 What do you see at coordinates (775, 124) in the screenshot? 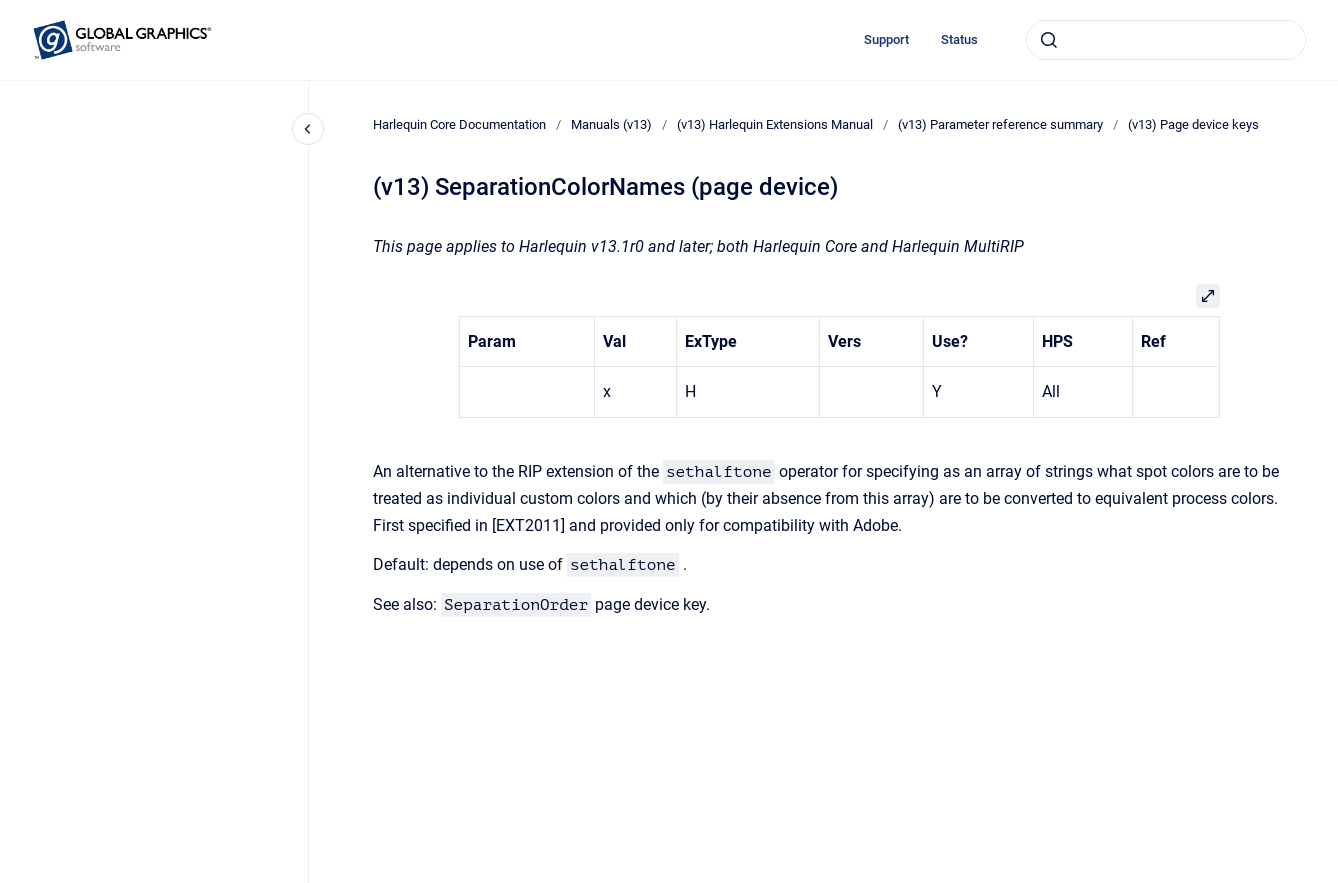
I see `(v13) Harlequin Extensions Manual` at bounding box center [775, 124].